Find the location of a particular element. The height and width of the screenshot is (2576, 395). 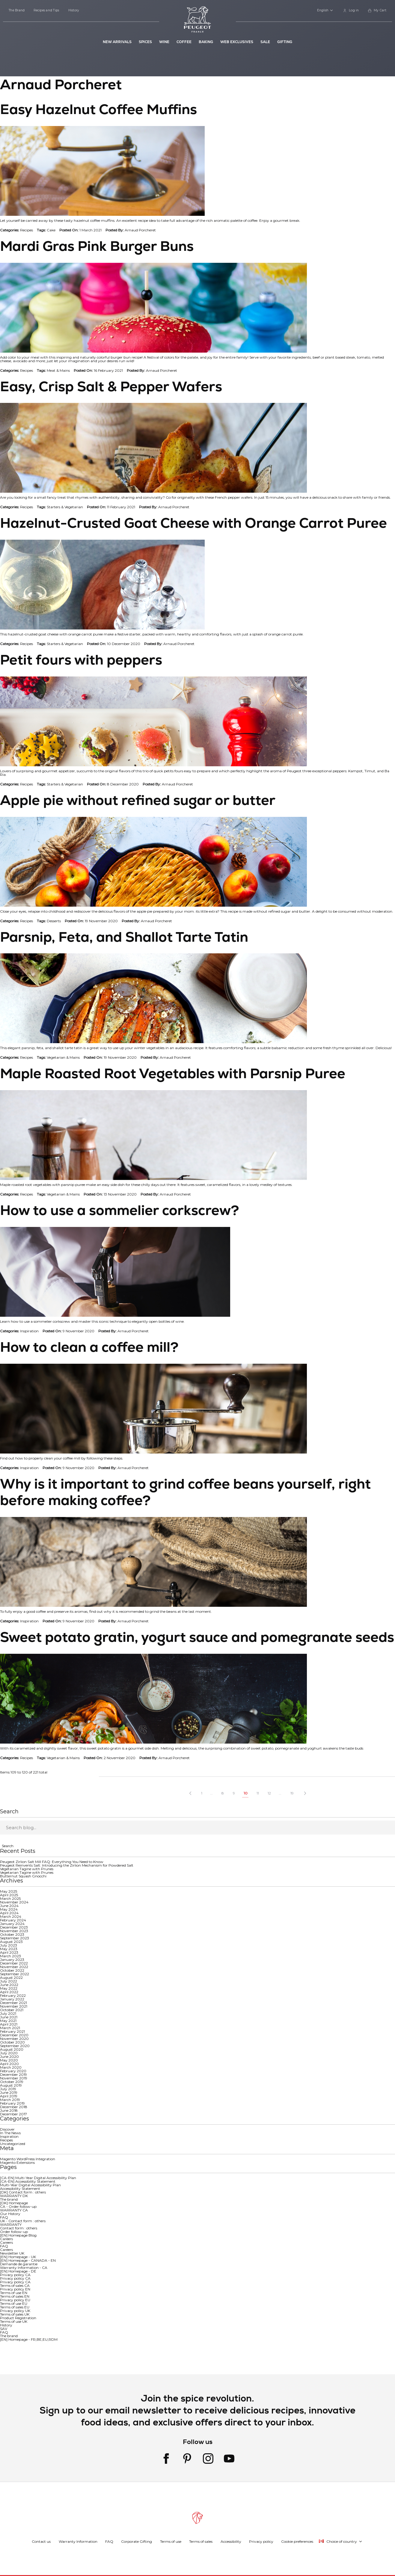

Petit fours with peppers is located at coordinates (81, 660).